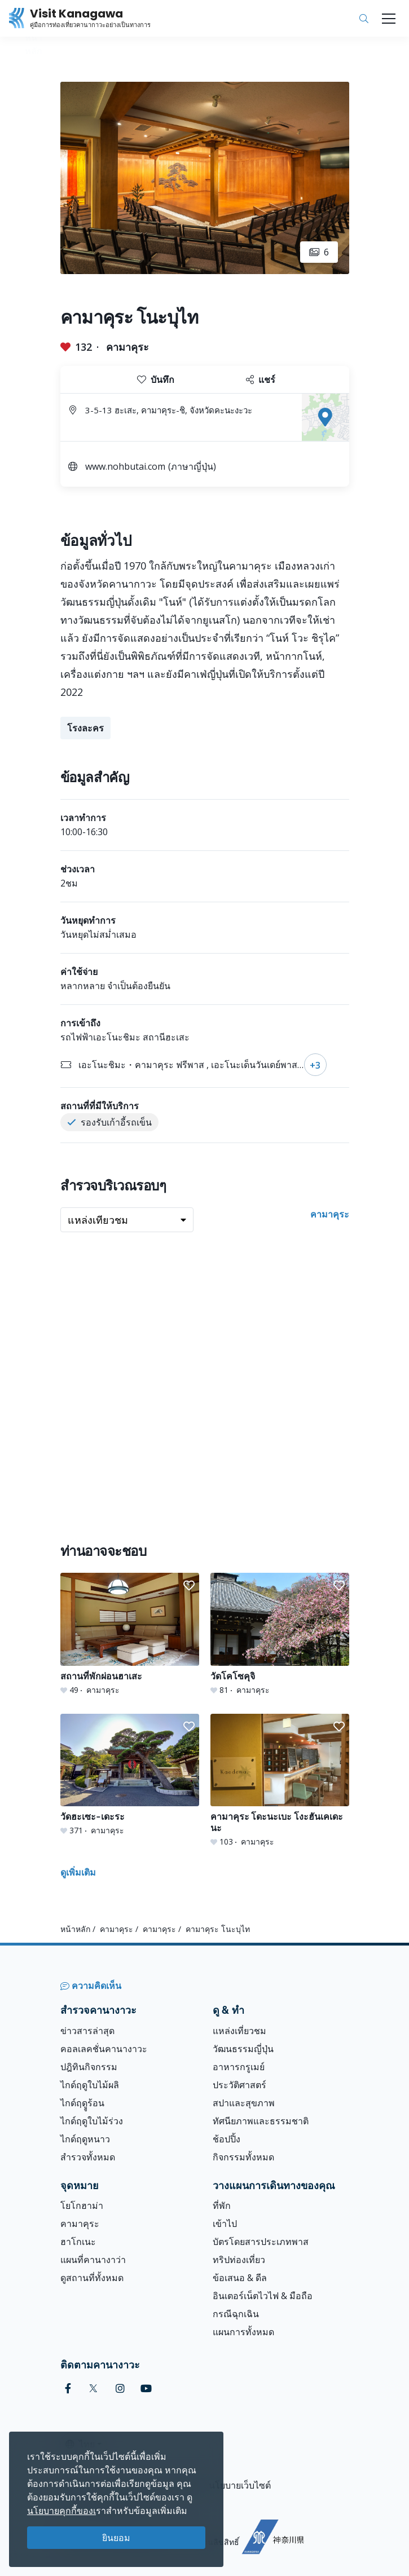 This screenshot has width=409, height=2576. Describe the element at coordinates (236, 2314) in the screenshot. I see `กรณีฉุกเฉิน` at that location.